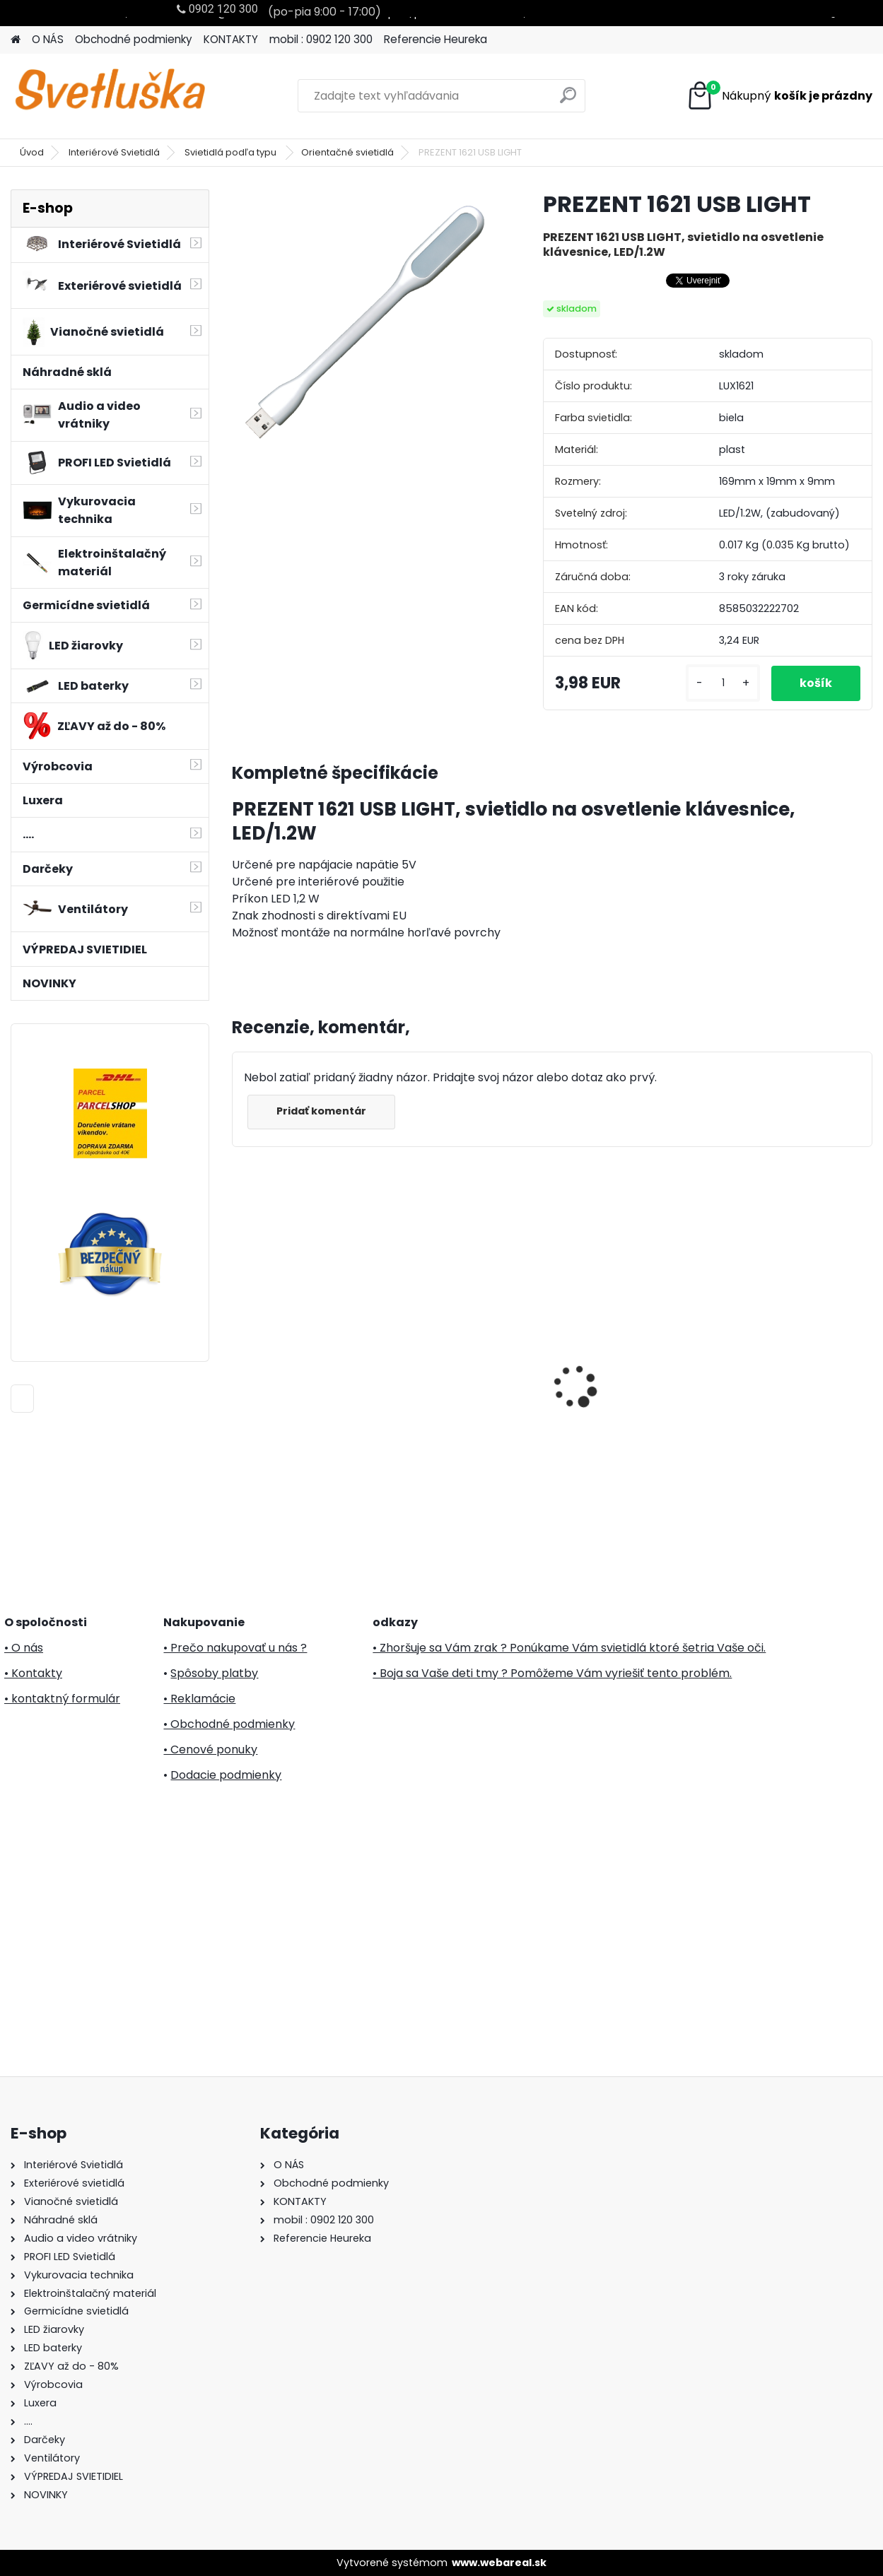 This screenshot has height=2576, width=883. I want to click on • Obchodné podmienky, so click(229, 1724).